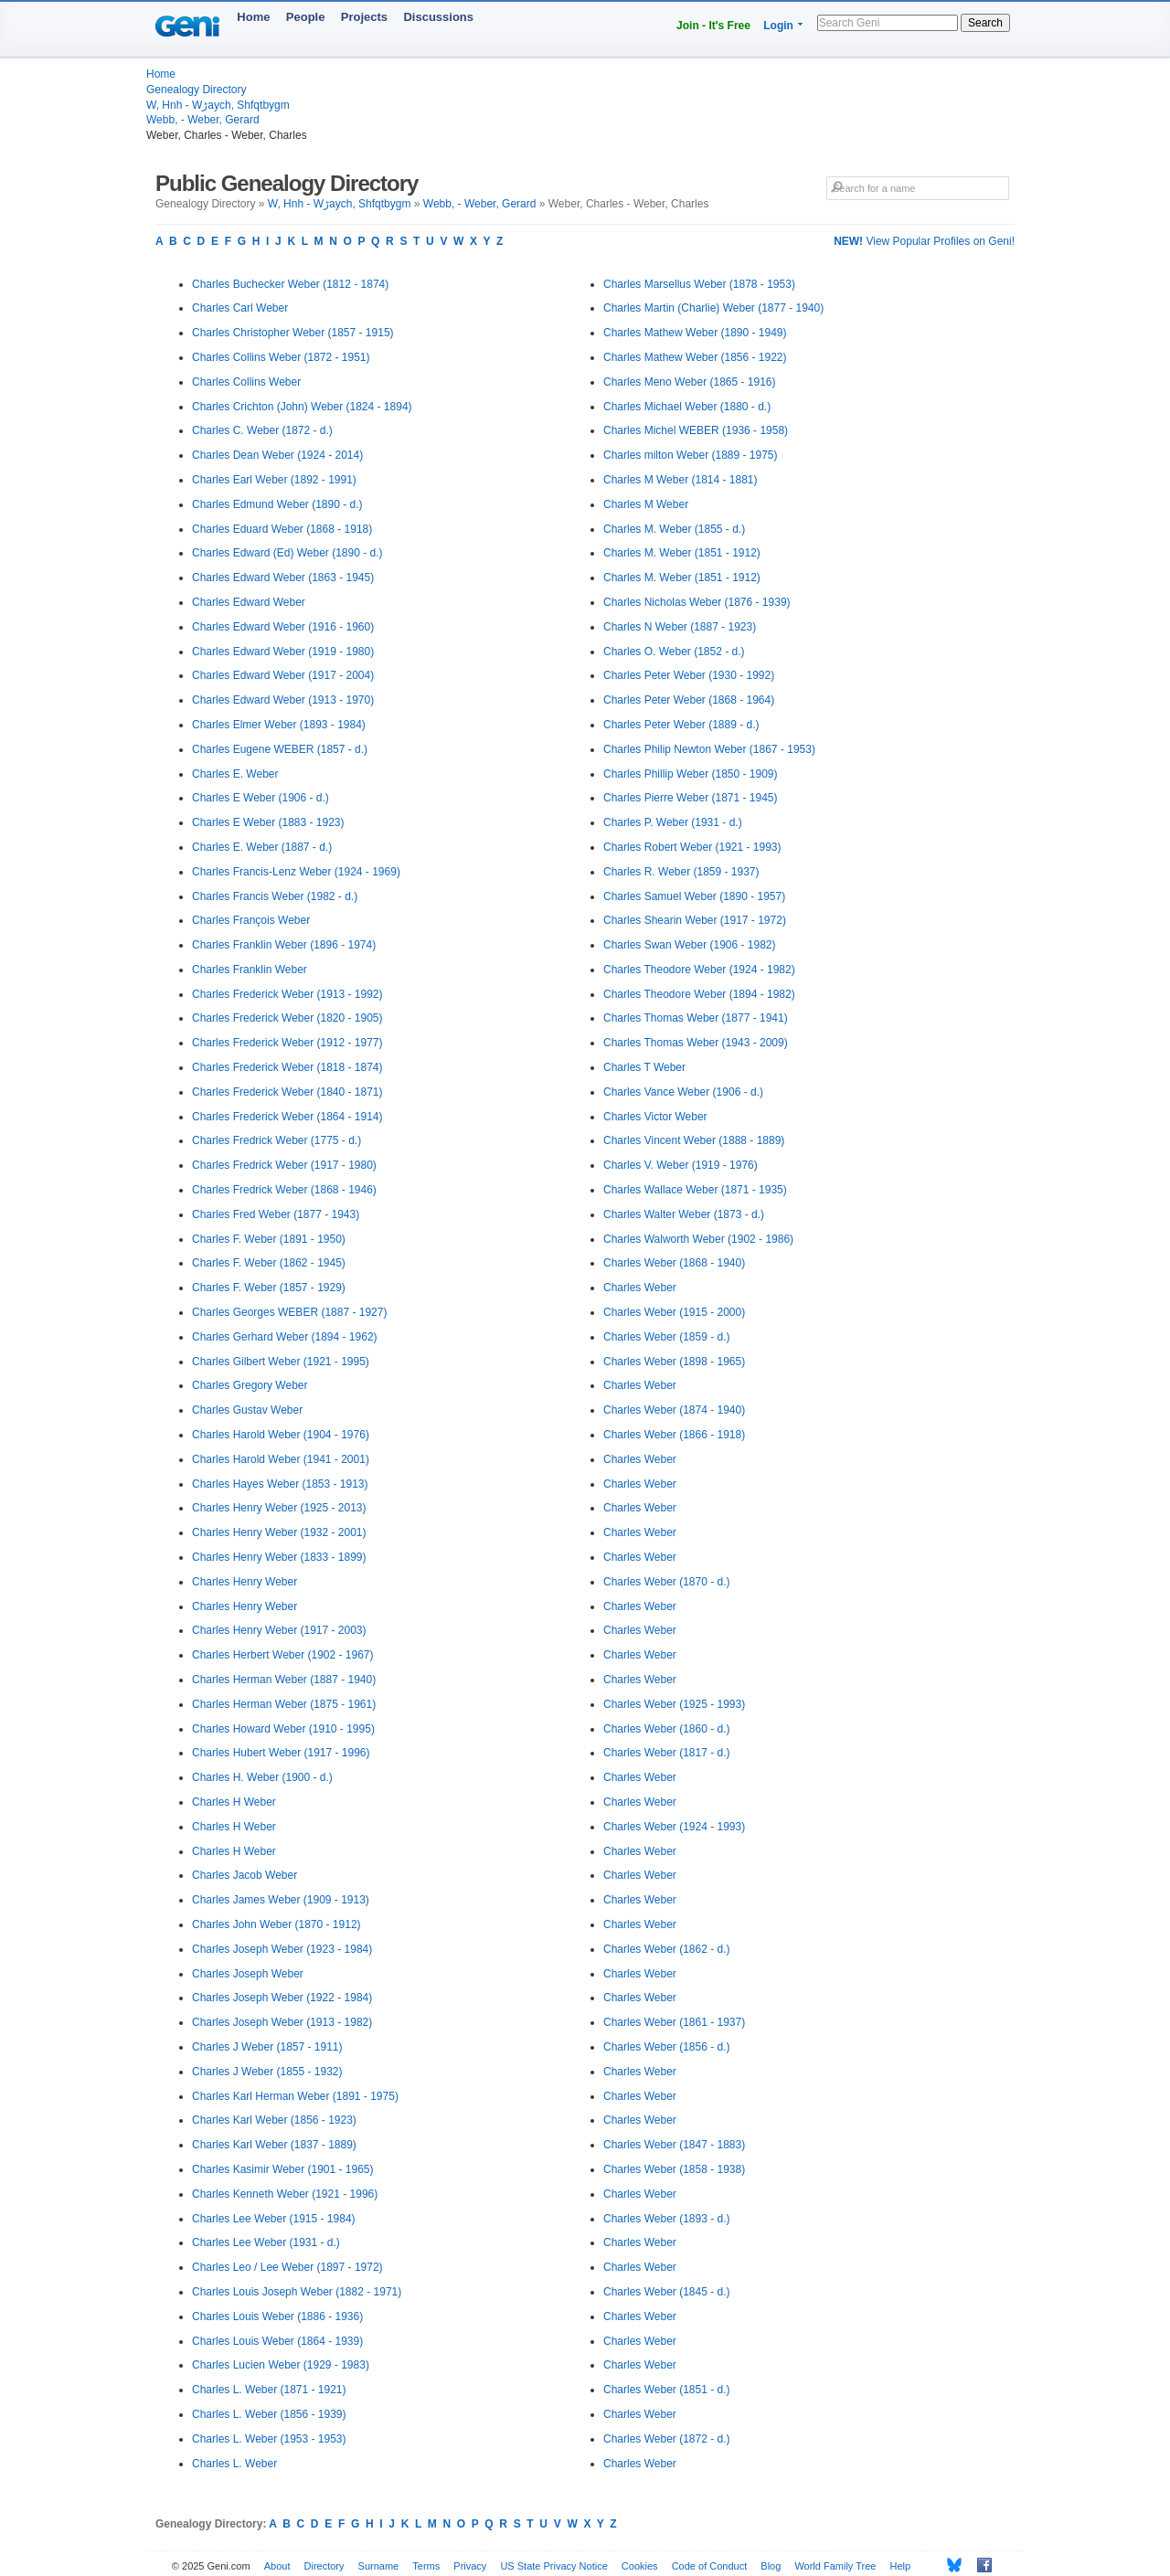 This screenshot has width=1170, height=2576. Describe the element at coordinates (666, 1581) in the screenshot. I see `Charles Weber (1870 - d.)` at that location.